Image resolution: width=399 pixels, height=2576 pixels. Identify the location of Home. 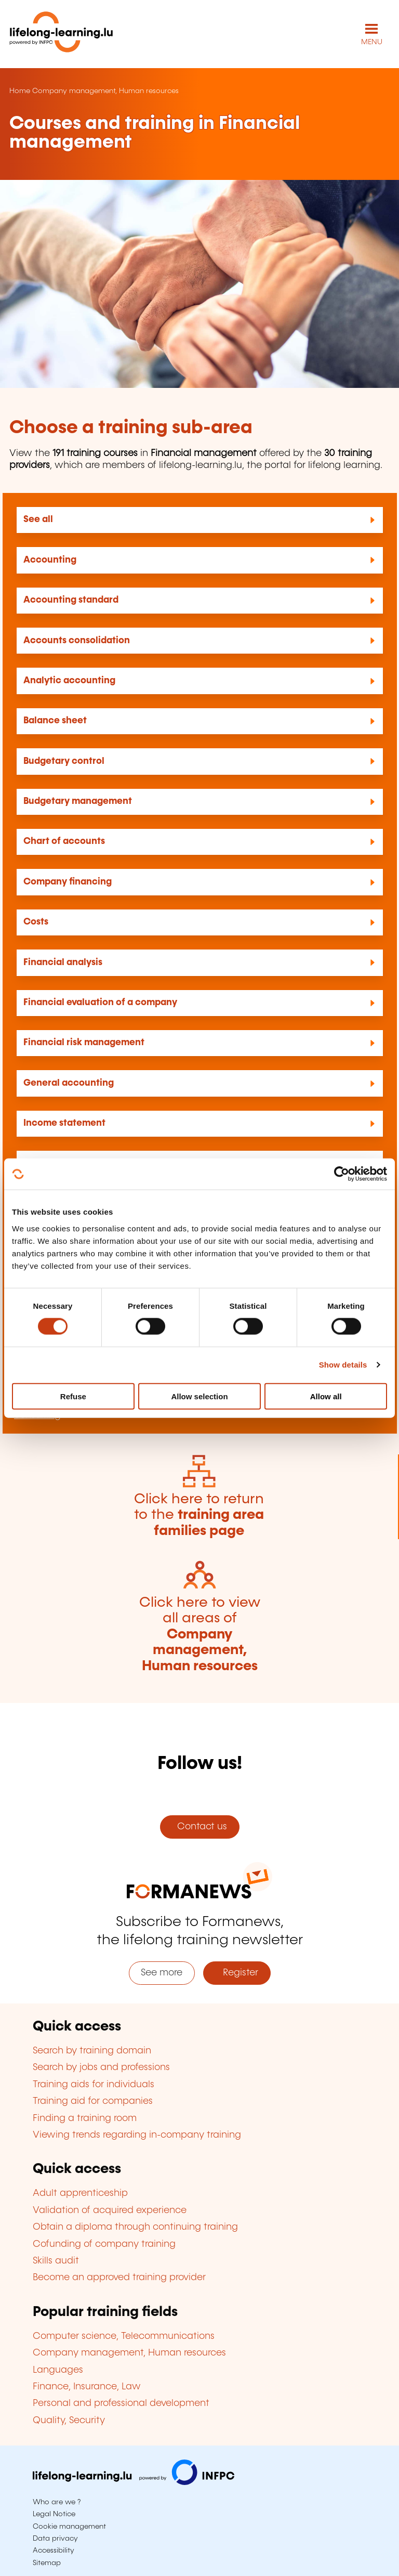
(19, 91).